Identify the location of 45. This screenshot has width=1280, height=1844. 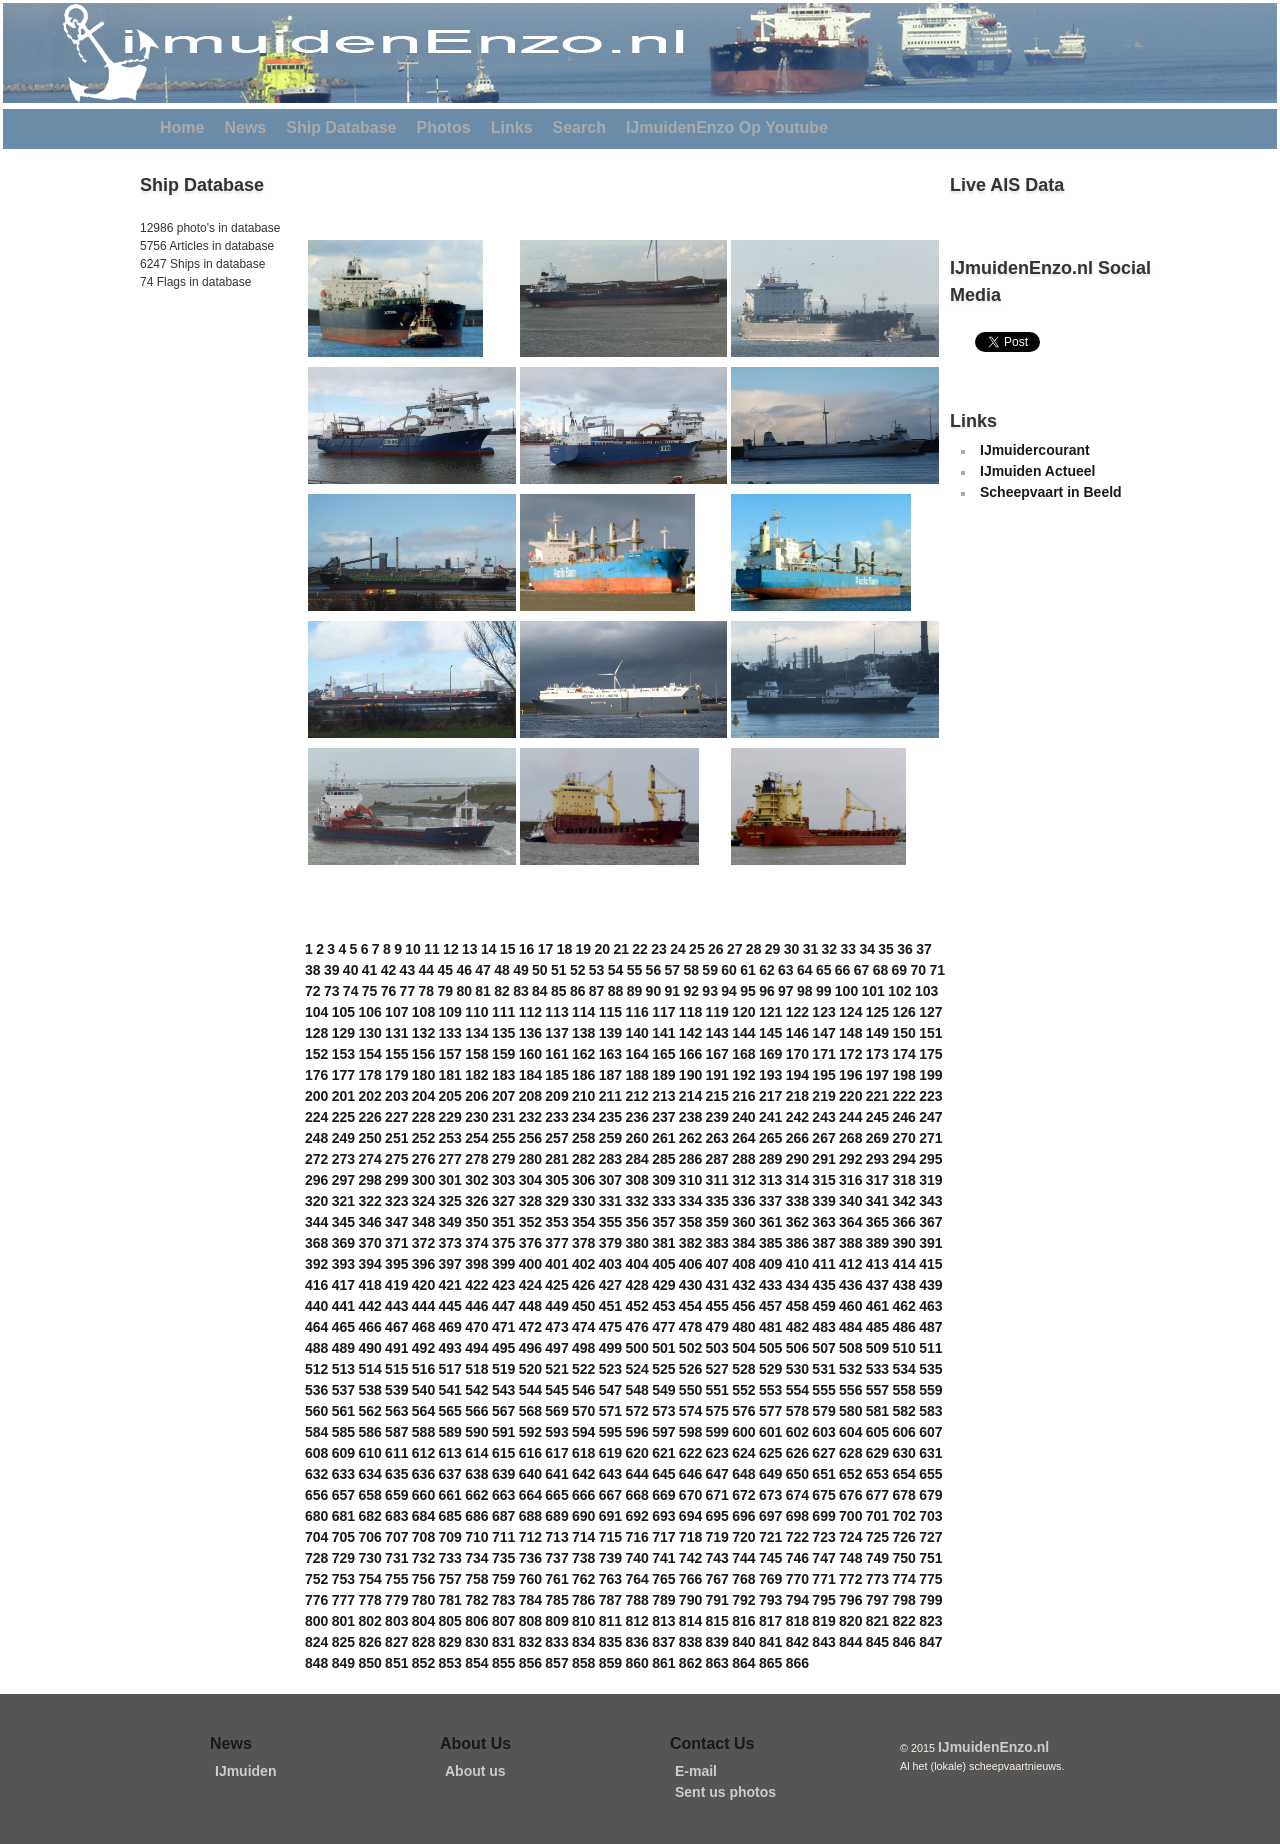
(445, 970).